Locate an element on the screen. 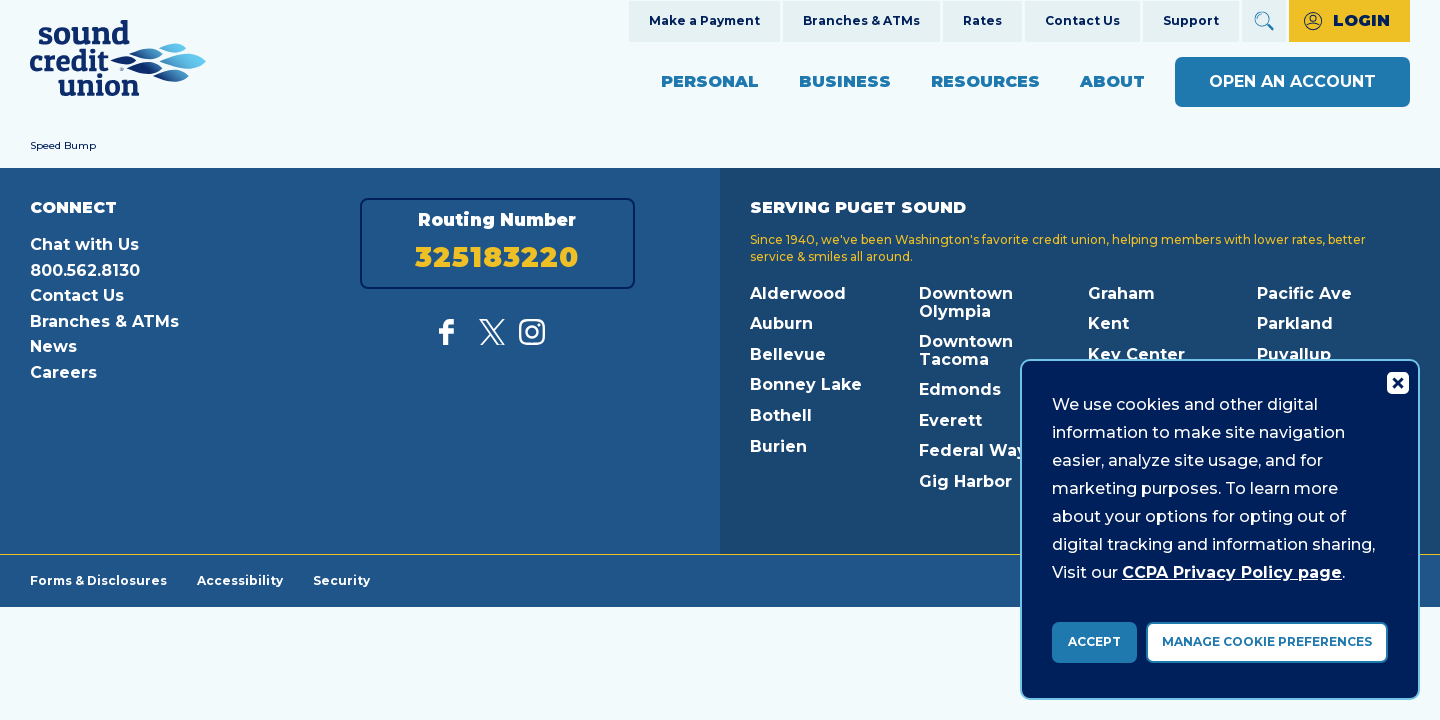 This screenshot has width=1440, height=720. Burien is located at coordinates (778, 446).